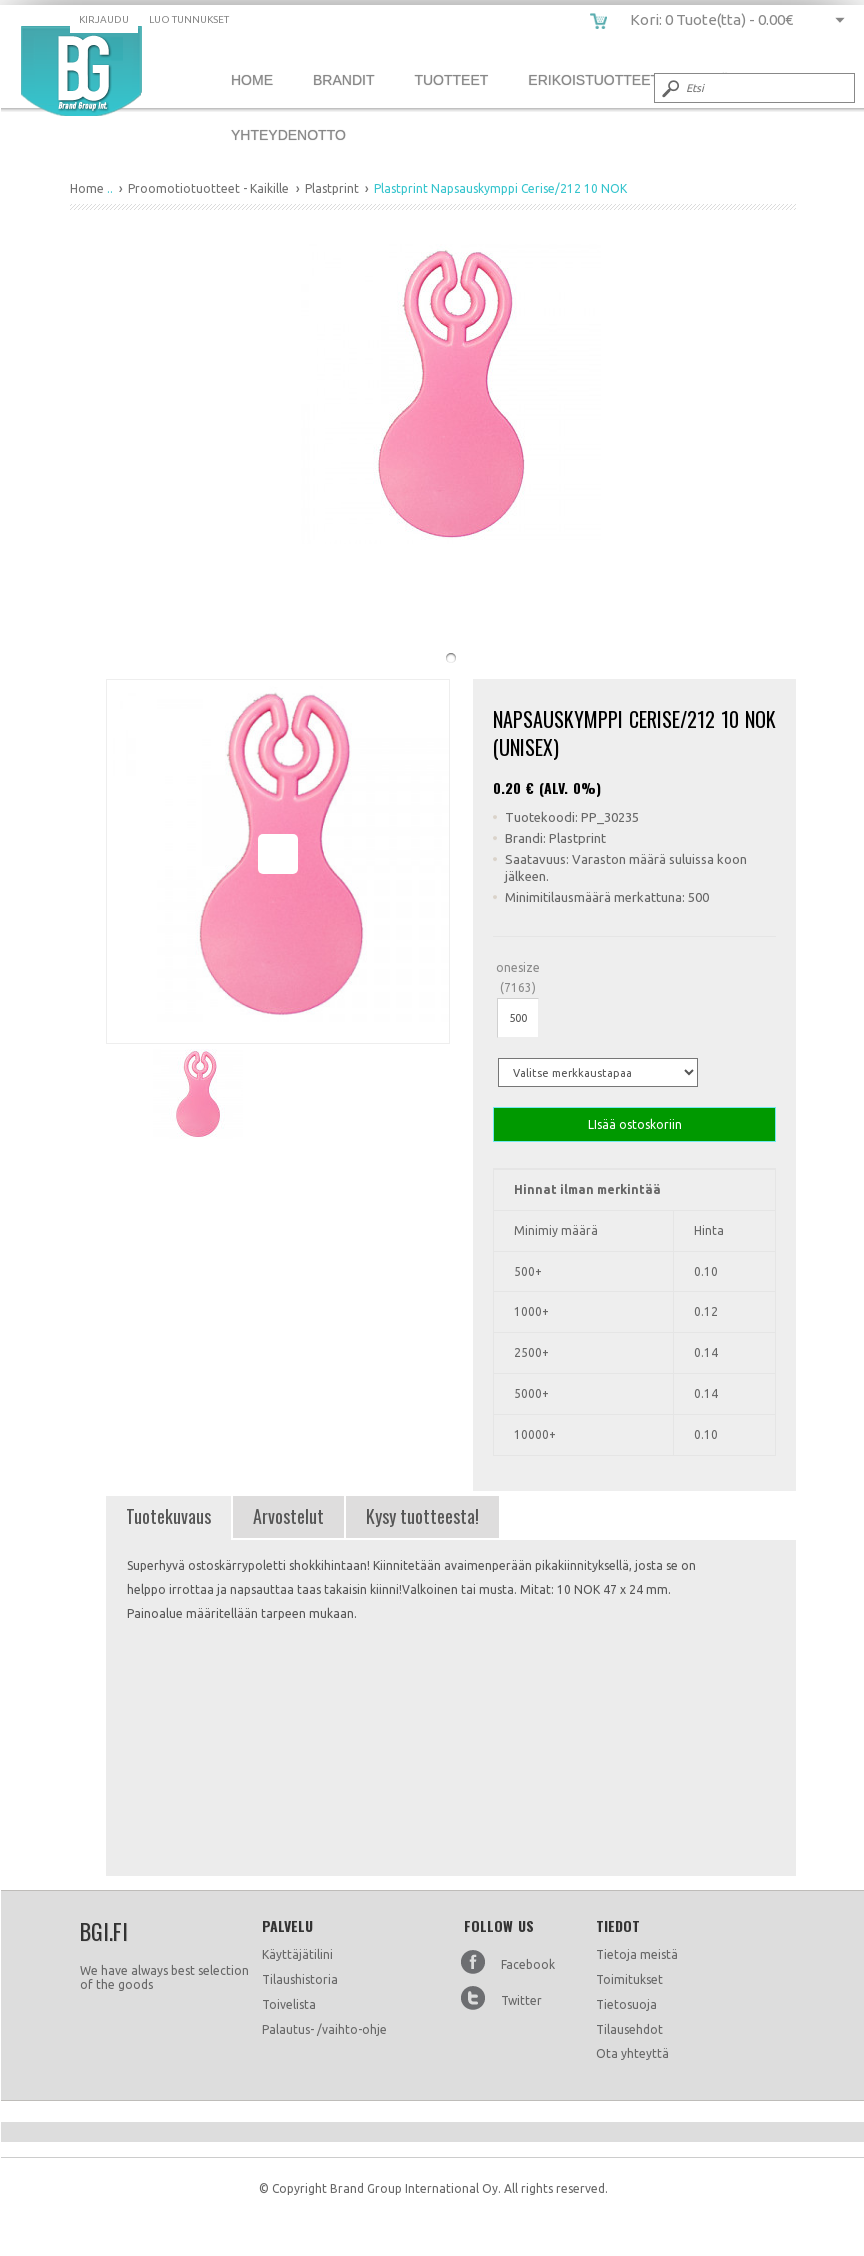  What do you see at coordinates (104, 19) in the screenshot?
I see `Kirjaudu` at bounding box center [104, 19].